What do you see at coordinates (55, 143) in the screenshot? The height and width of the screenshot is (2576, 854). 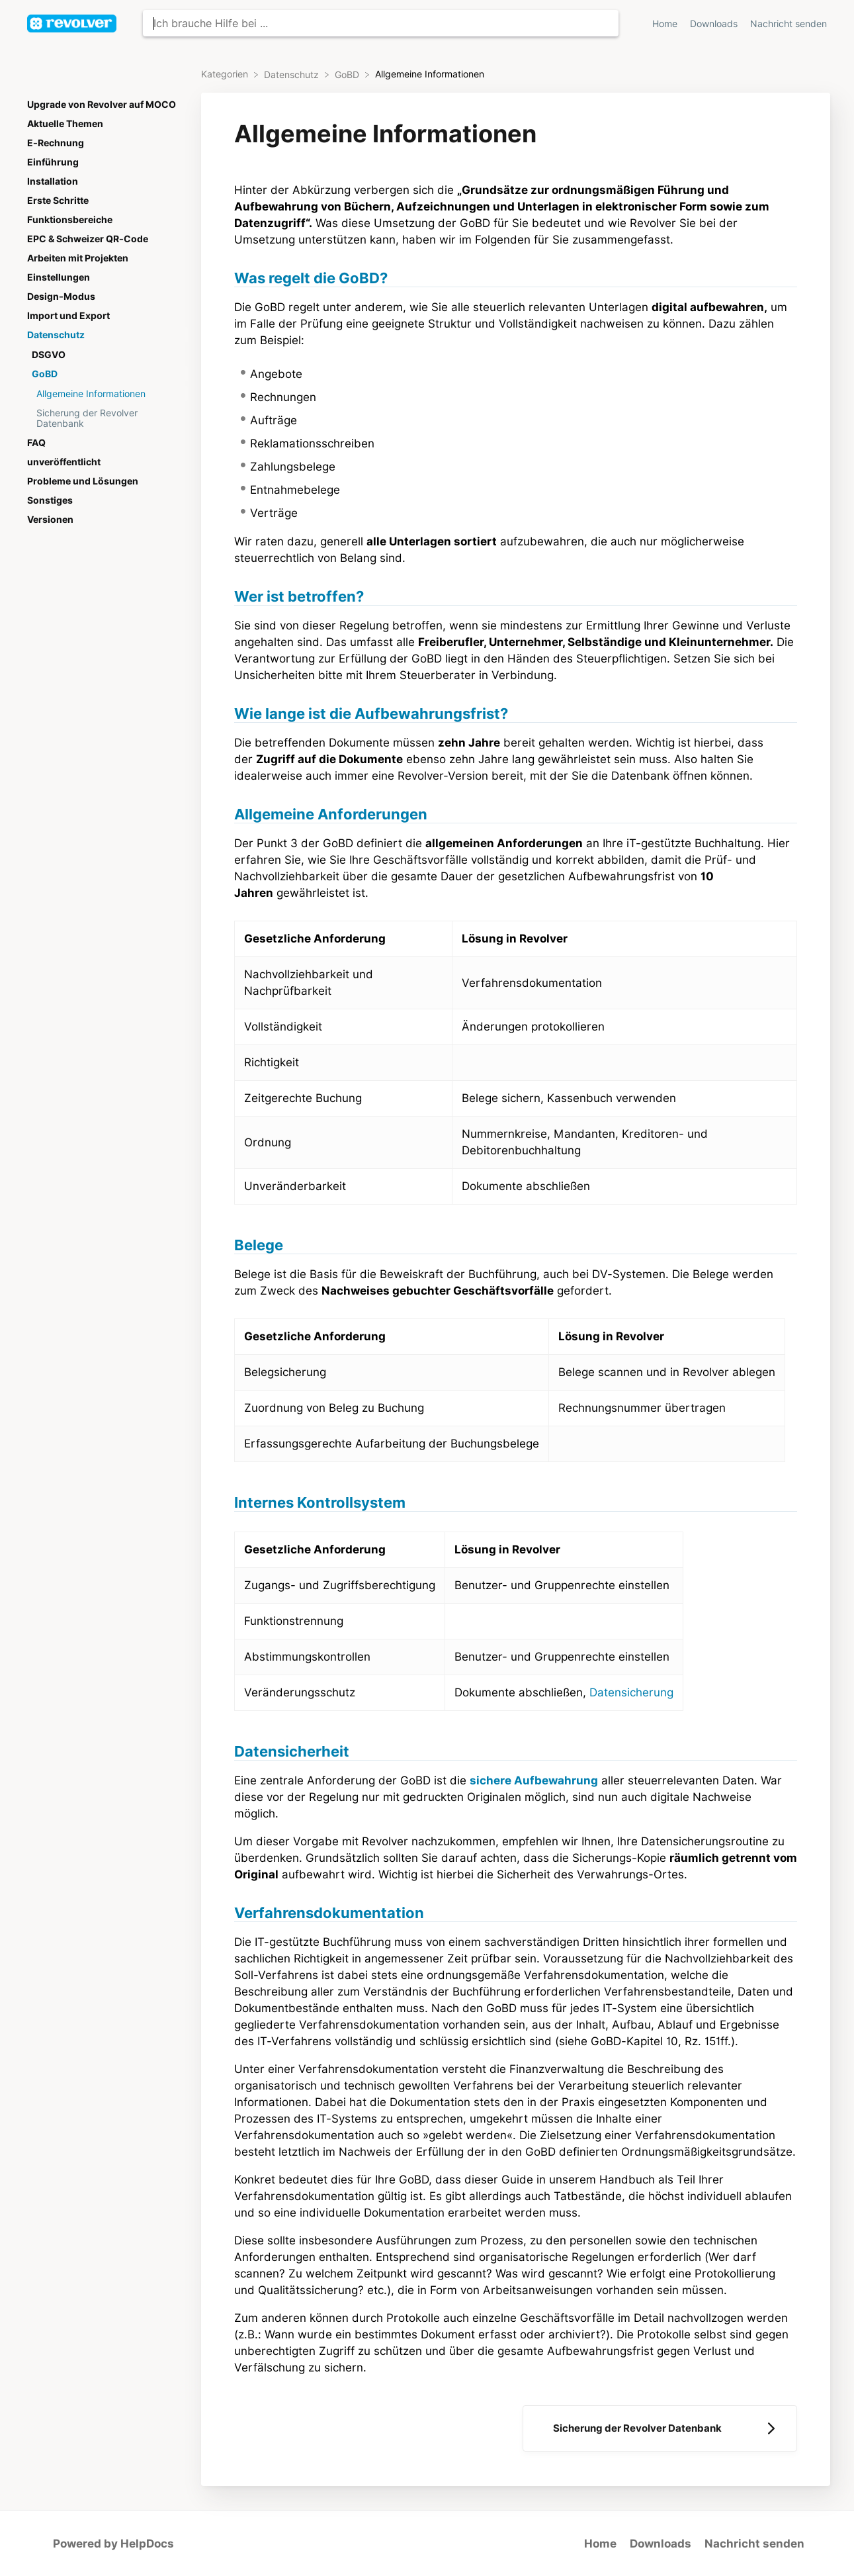 I see `E-Rechnung [Category E-Rechnung]` at bounding box center [55, 143].